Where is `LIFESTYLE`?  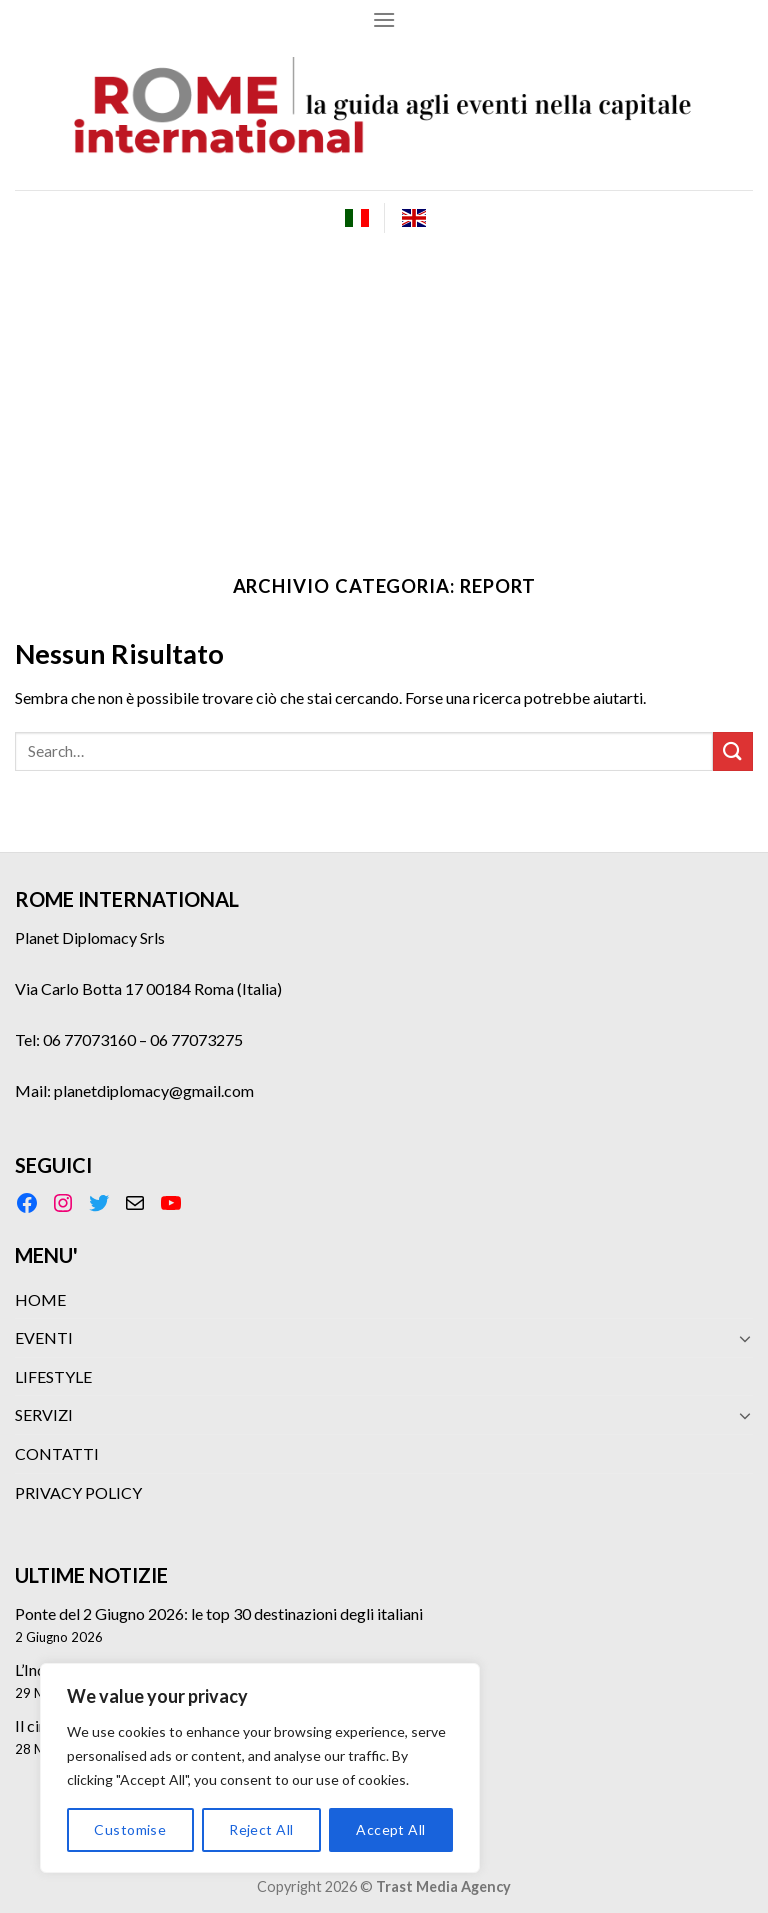
LIFESTYLE is located at coordinates (53, 1376).